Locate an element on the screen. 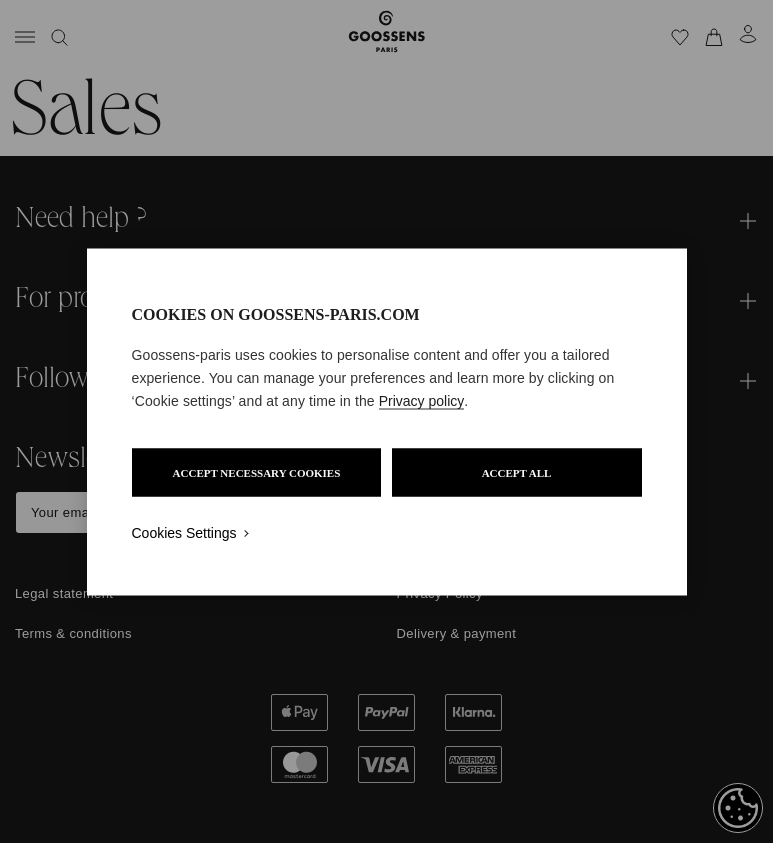 This screenshot has height=843, width=773. ACCEPT NECESSARY COOKIES is located at coordinates (257, 472).